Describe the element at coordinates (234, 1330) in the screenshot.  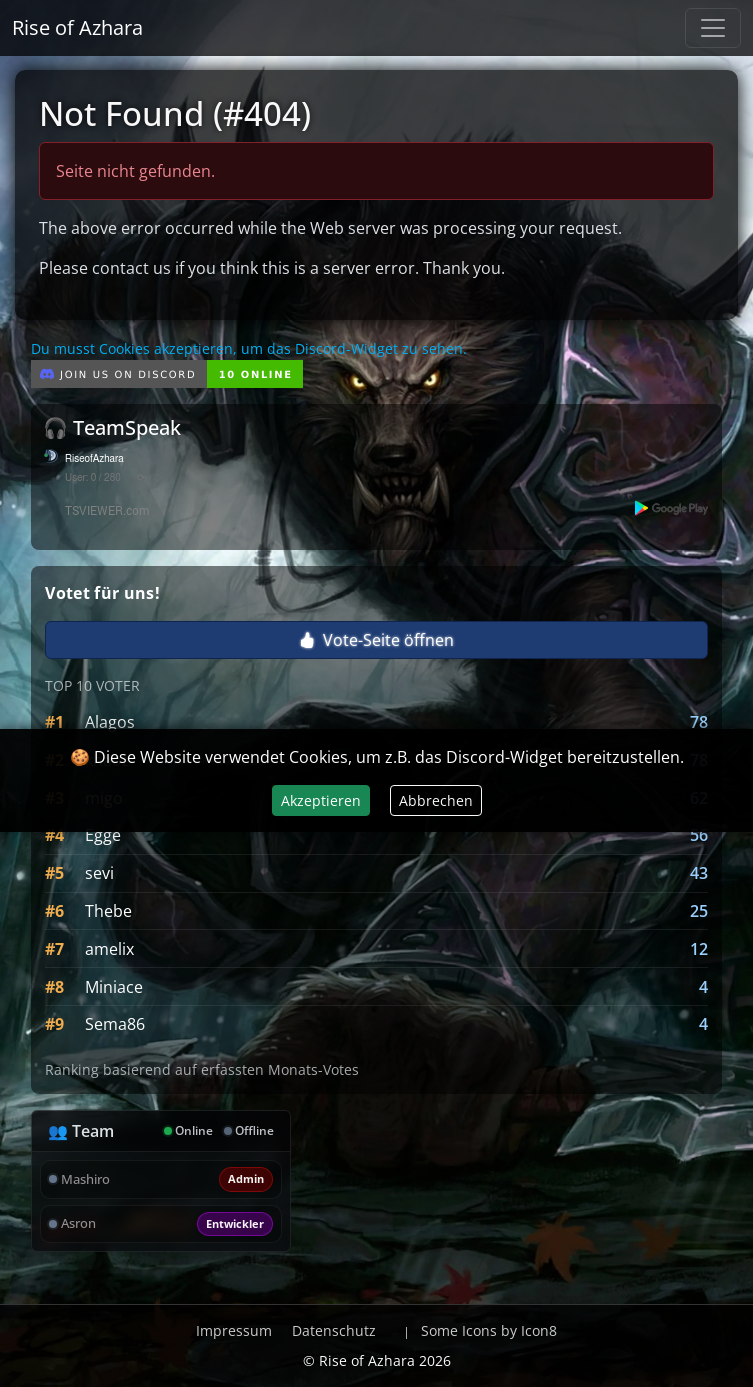
I see `Impressum` at that location.